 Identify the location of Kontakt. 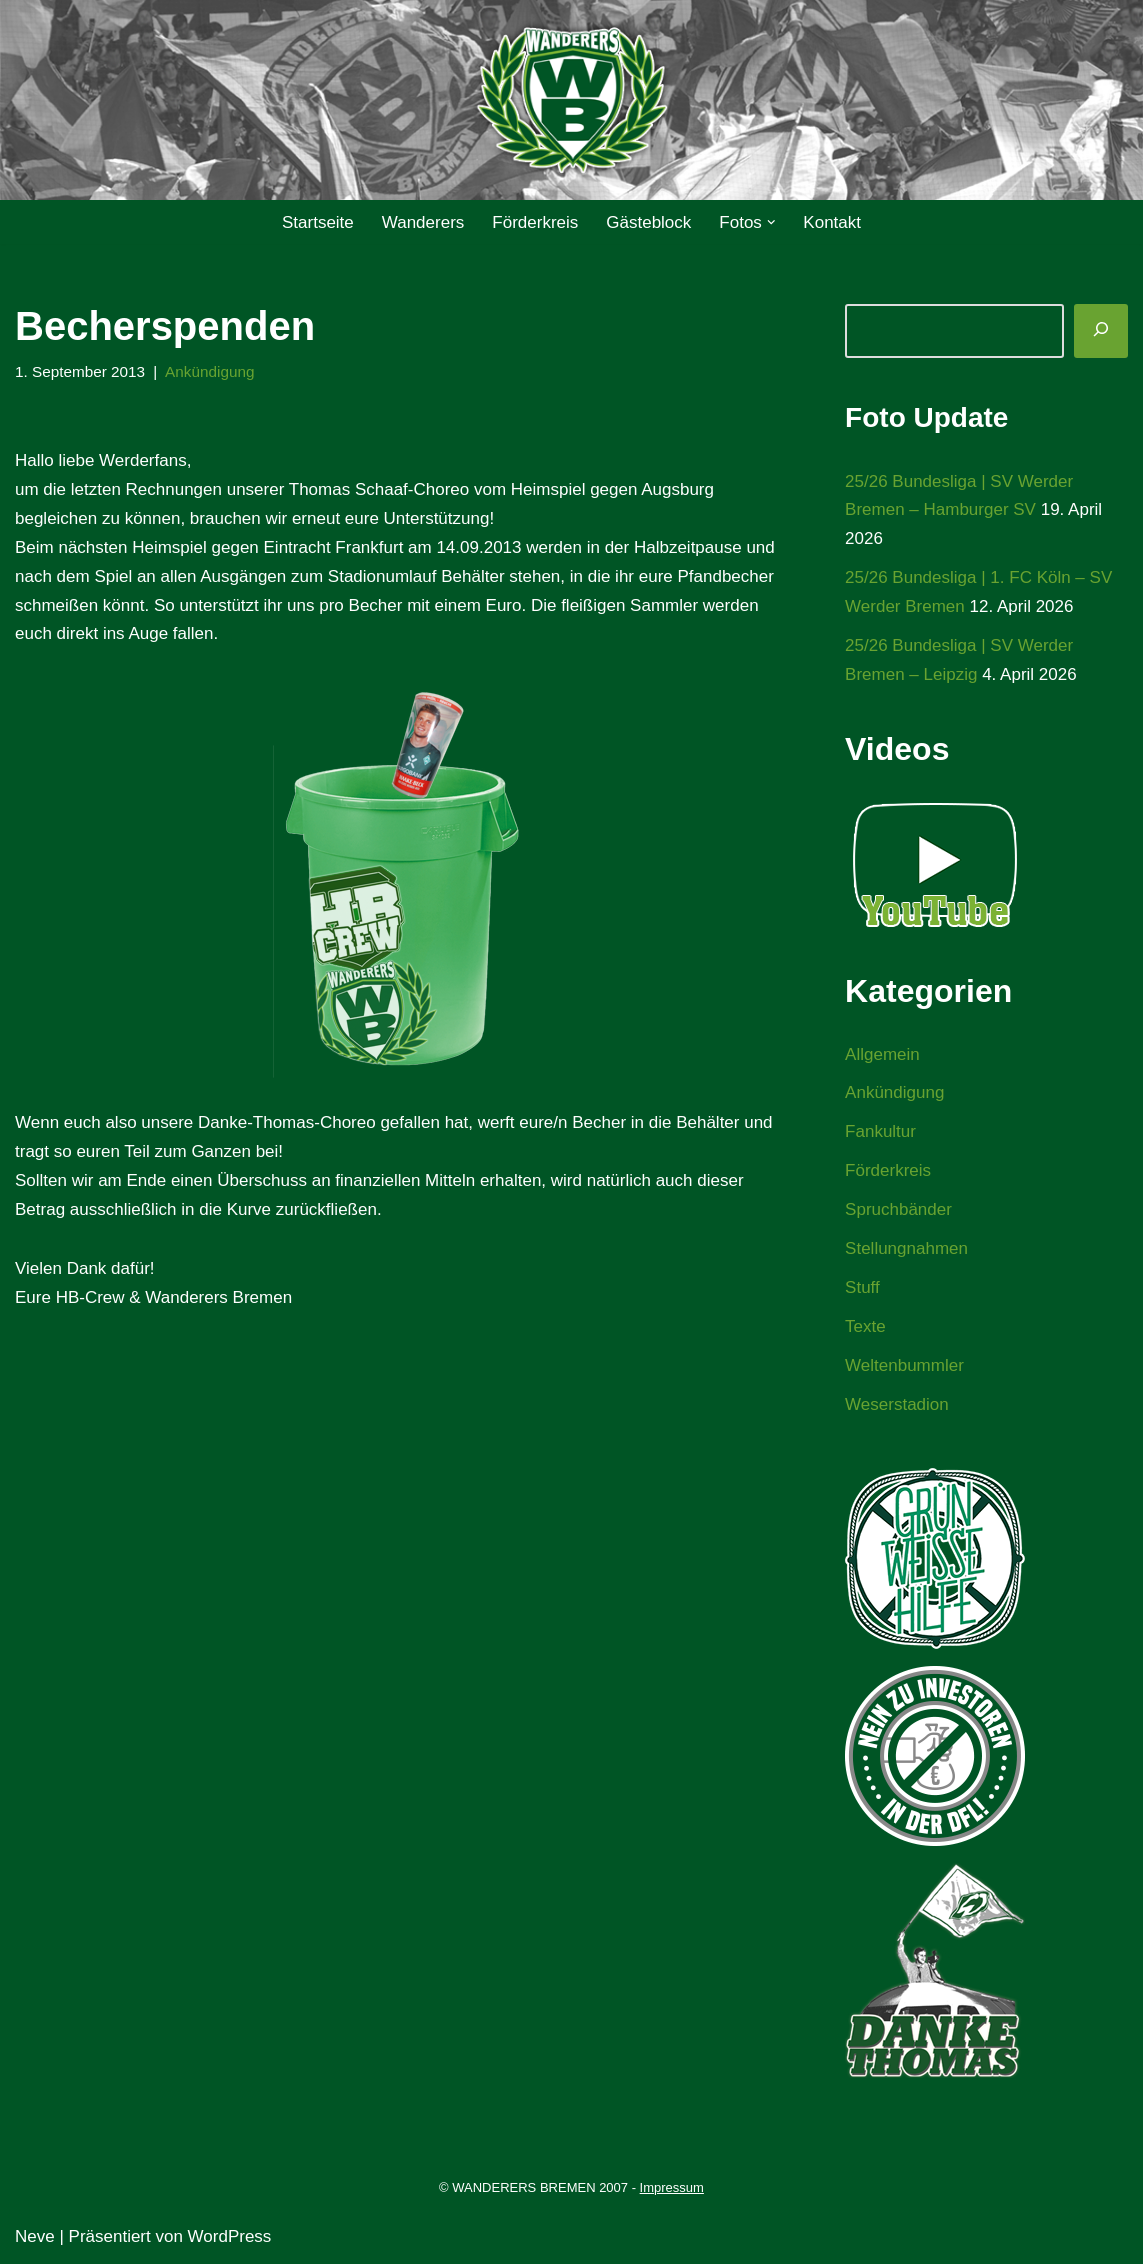
(832, 222).